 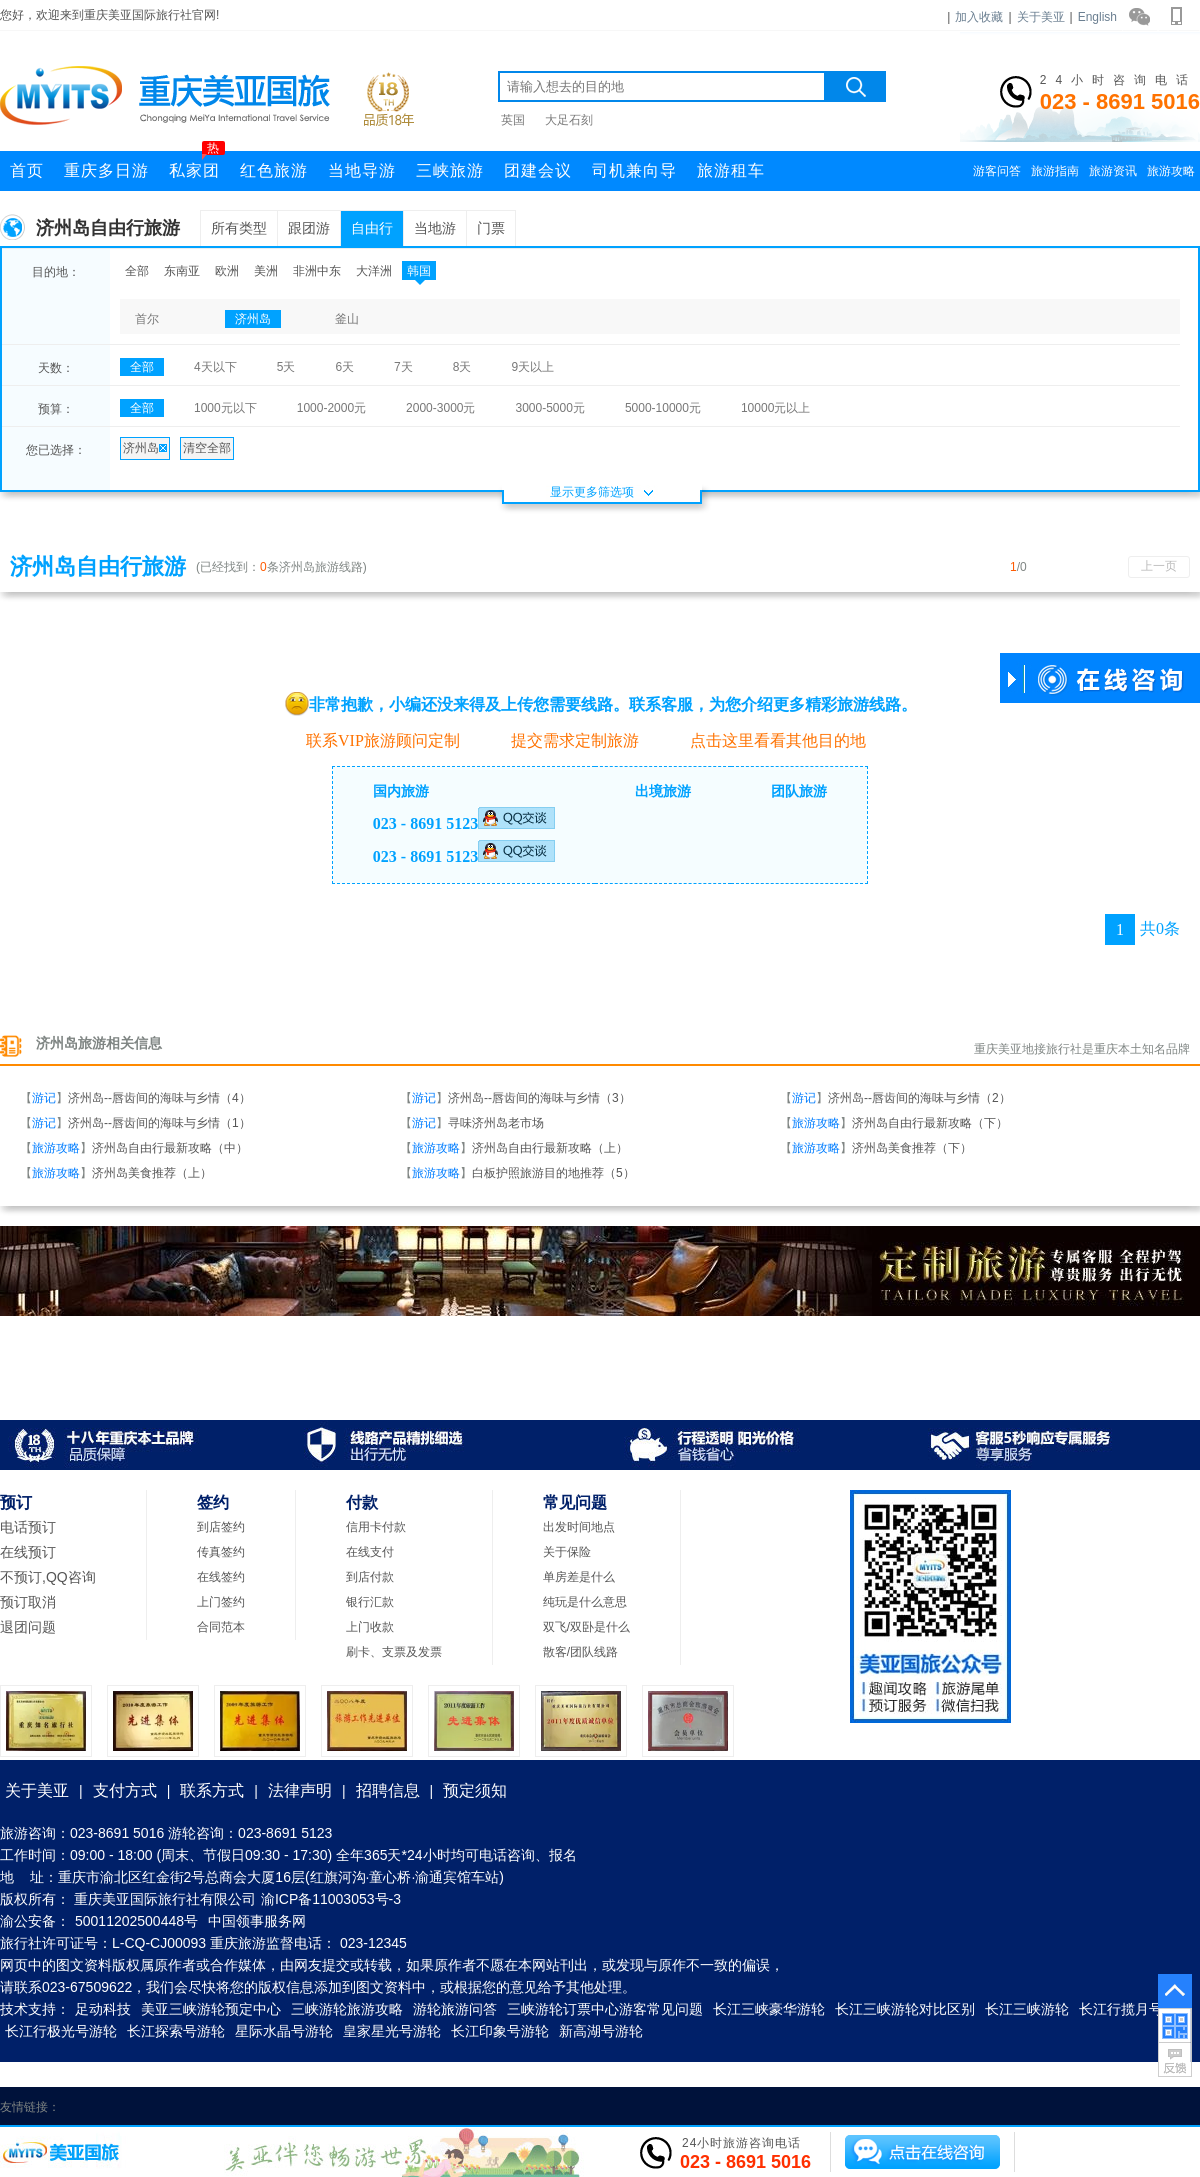 What do you see at coordinates (211, 2009) in the screenshot?
I see `美亚三峡游轮预定中心` at bounding box center [211, 2009].